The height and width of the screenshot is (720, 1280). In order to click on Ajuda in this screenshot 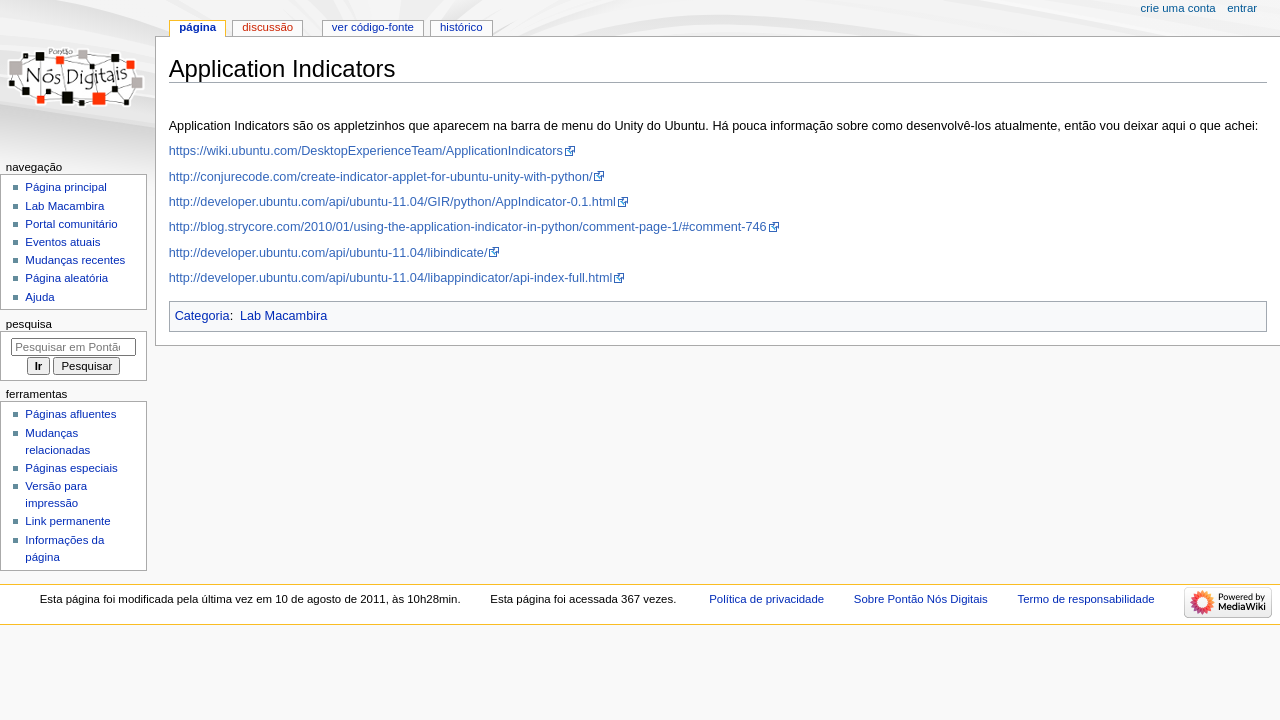, I will do `click(39, 297)`.